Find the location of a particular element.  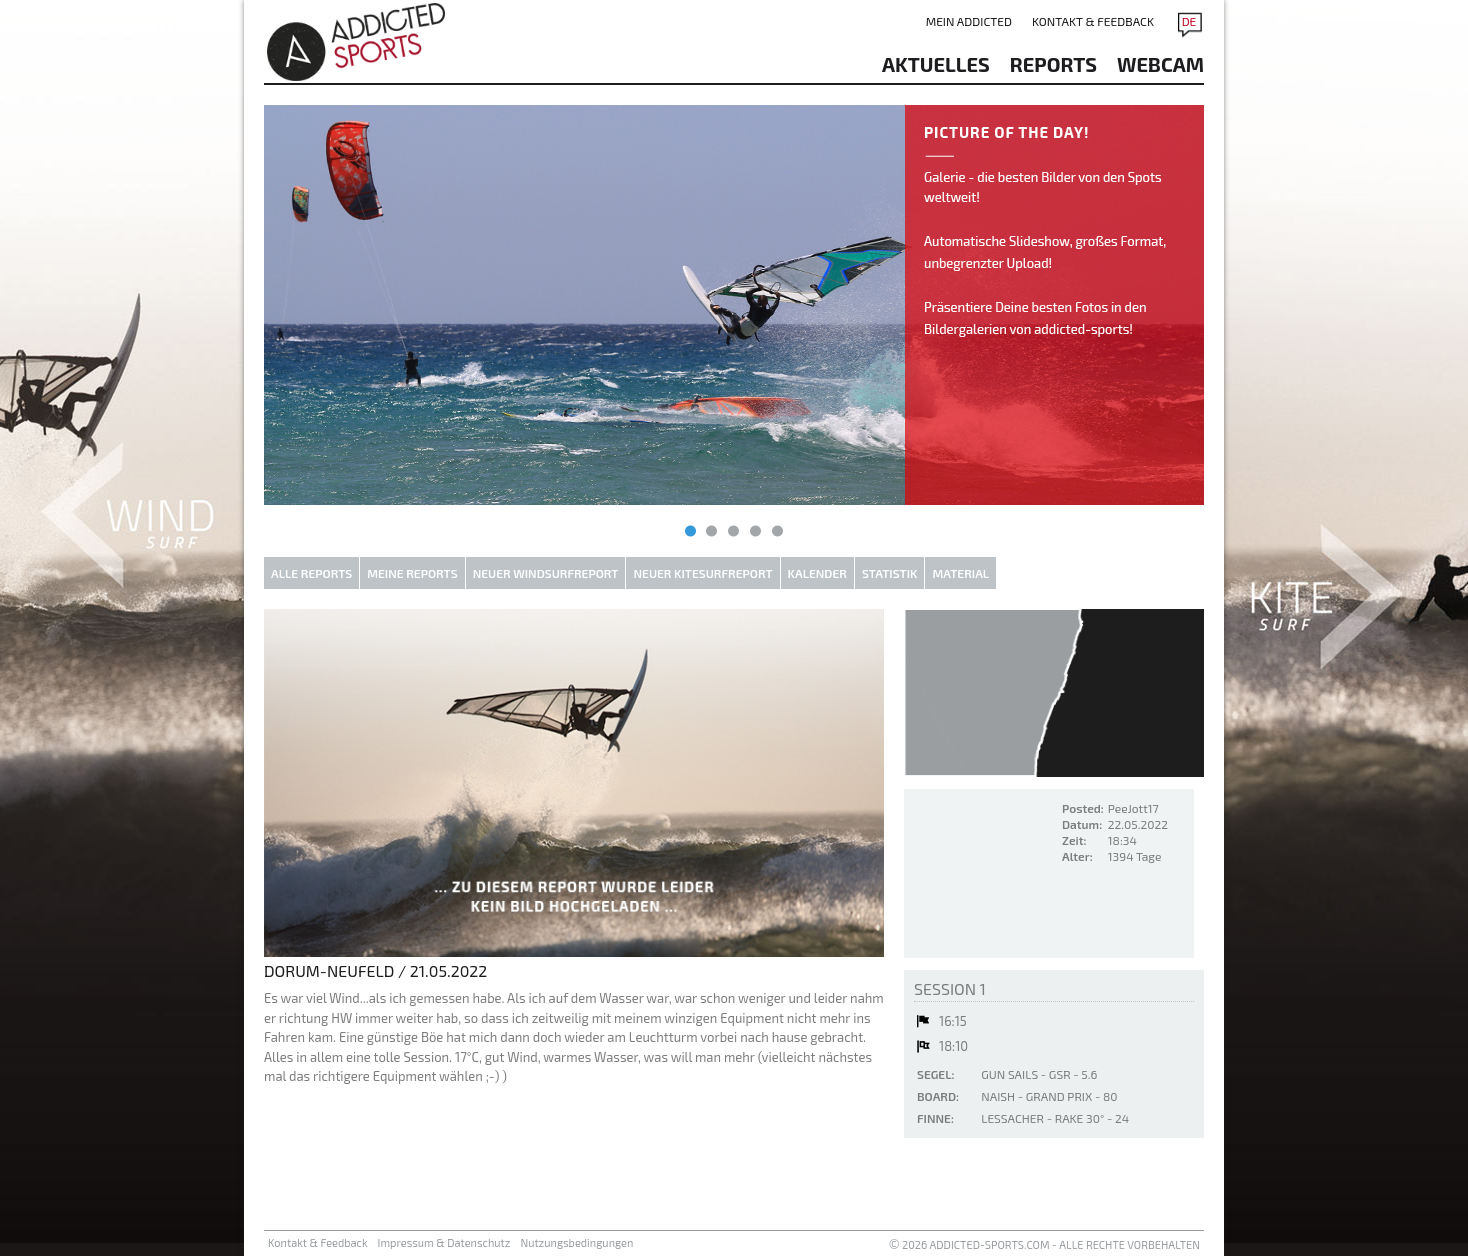

DE is located at coordinates (1189, 21).